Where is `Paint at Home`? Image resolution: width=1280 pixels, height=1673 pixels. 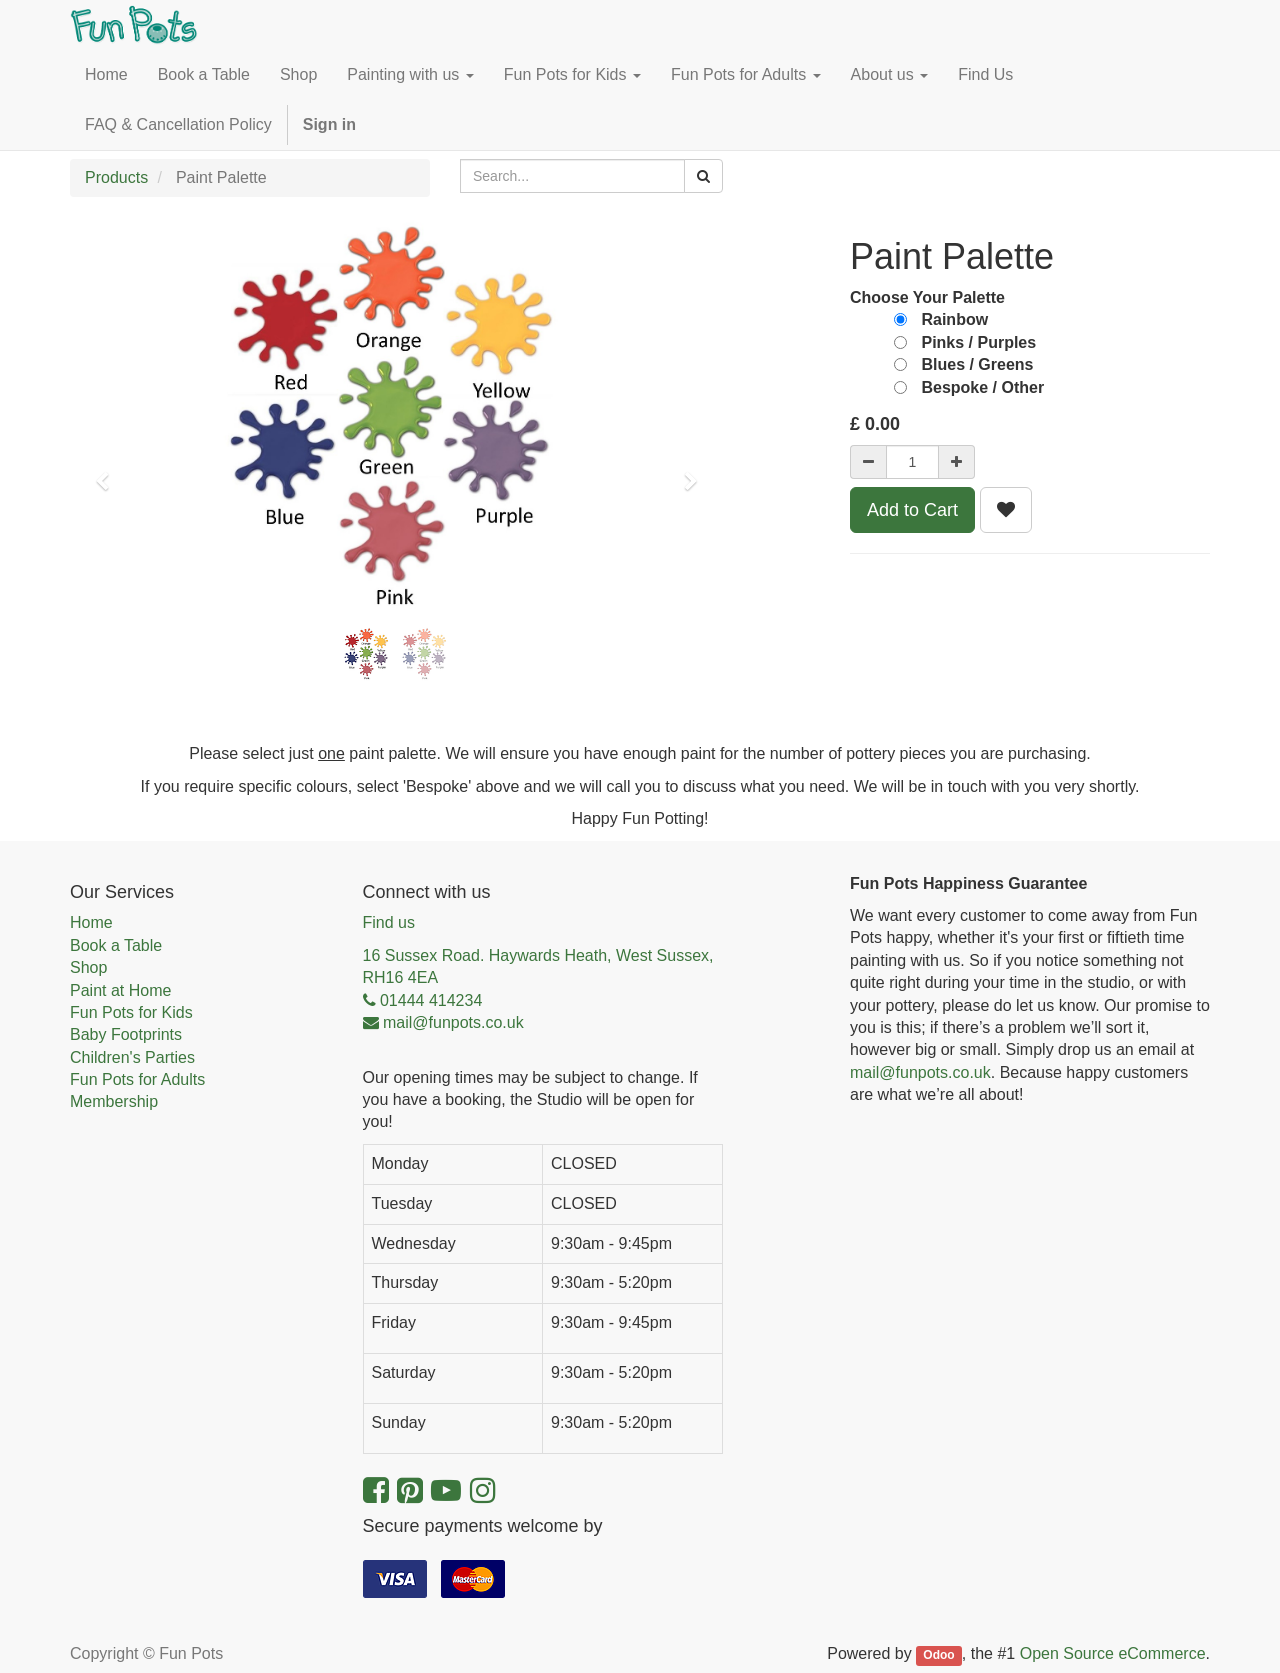
Paint at Home is located at coordinates (120, 990).